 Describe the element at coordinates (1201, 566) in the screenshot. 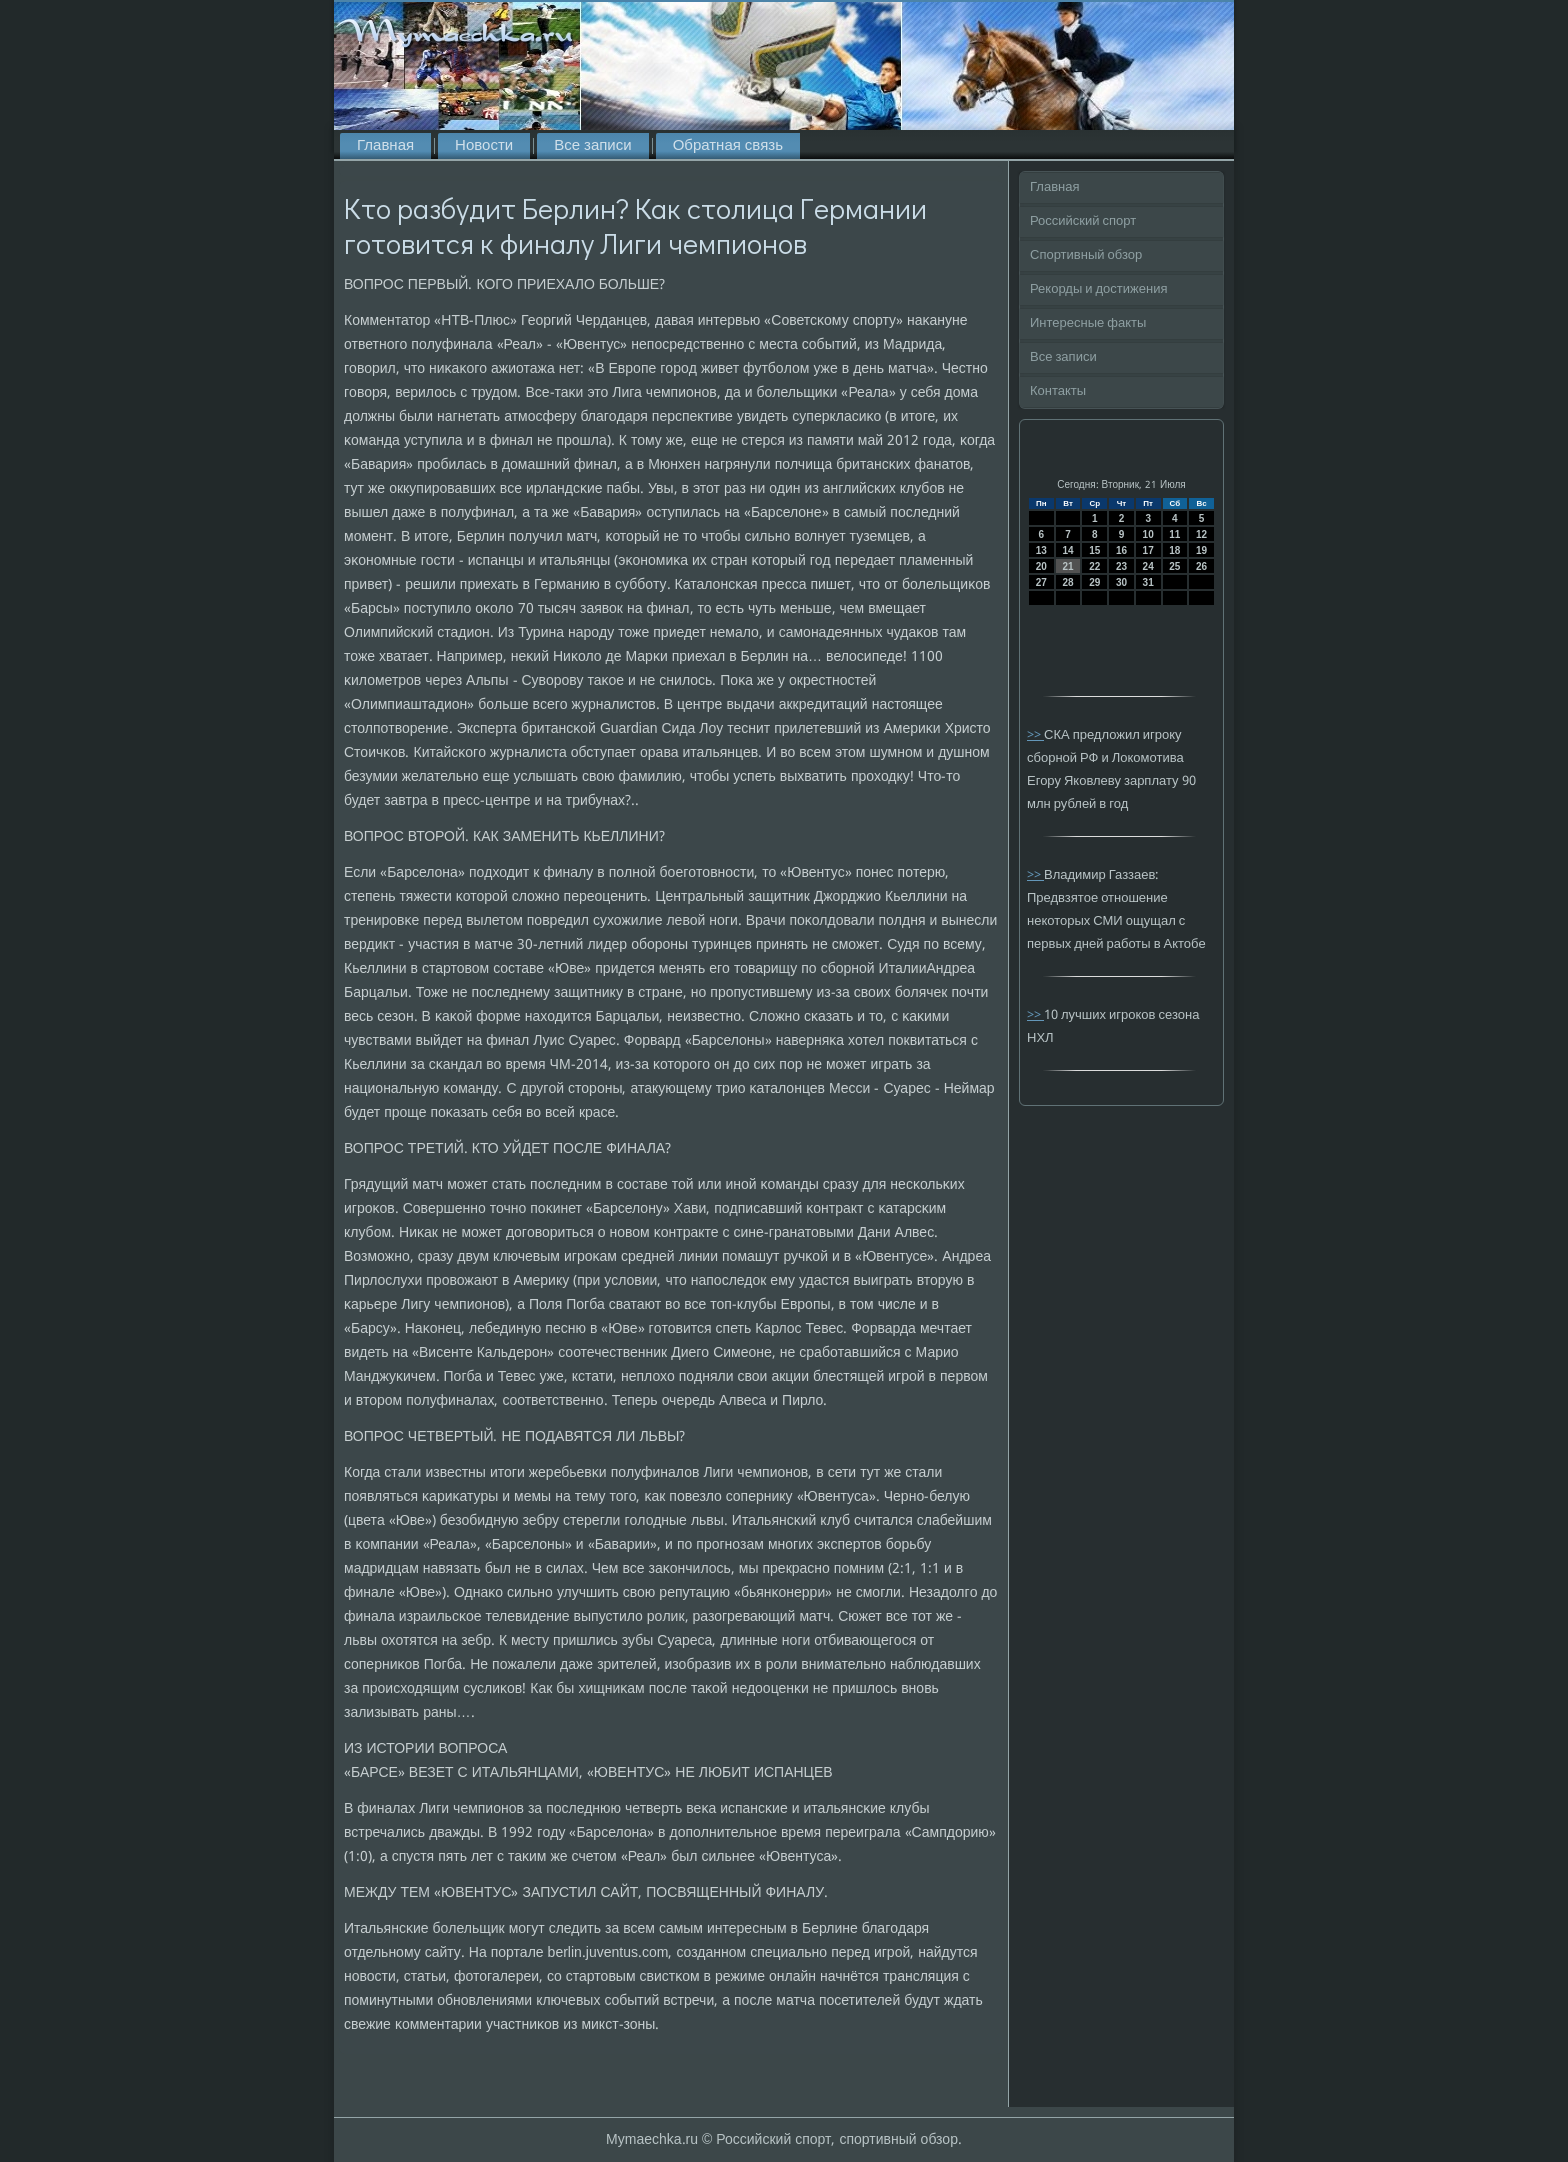

I see `26` at that location.